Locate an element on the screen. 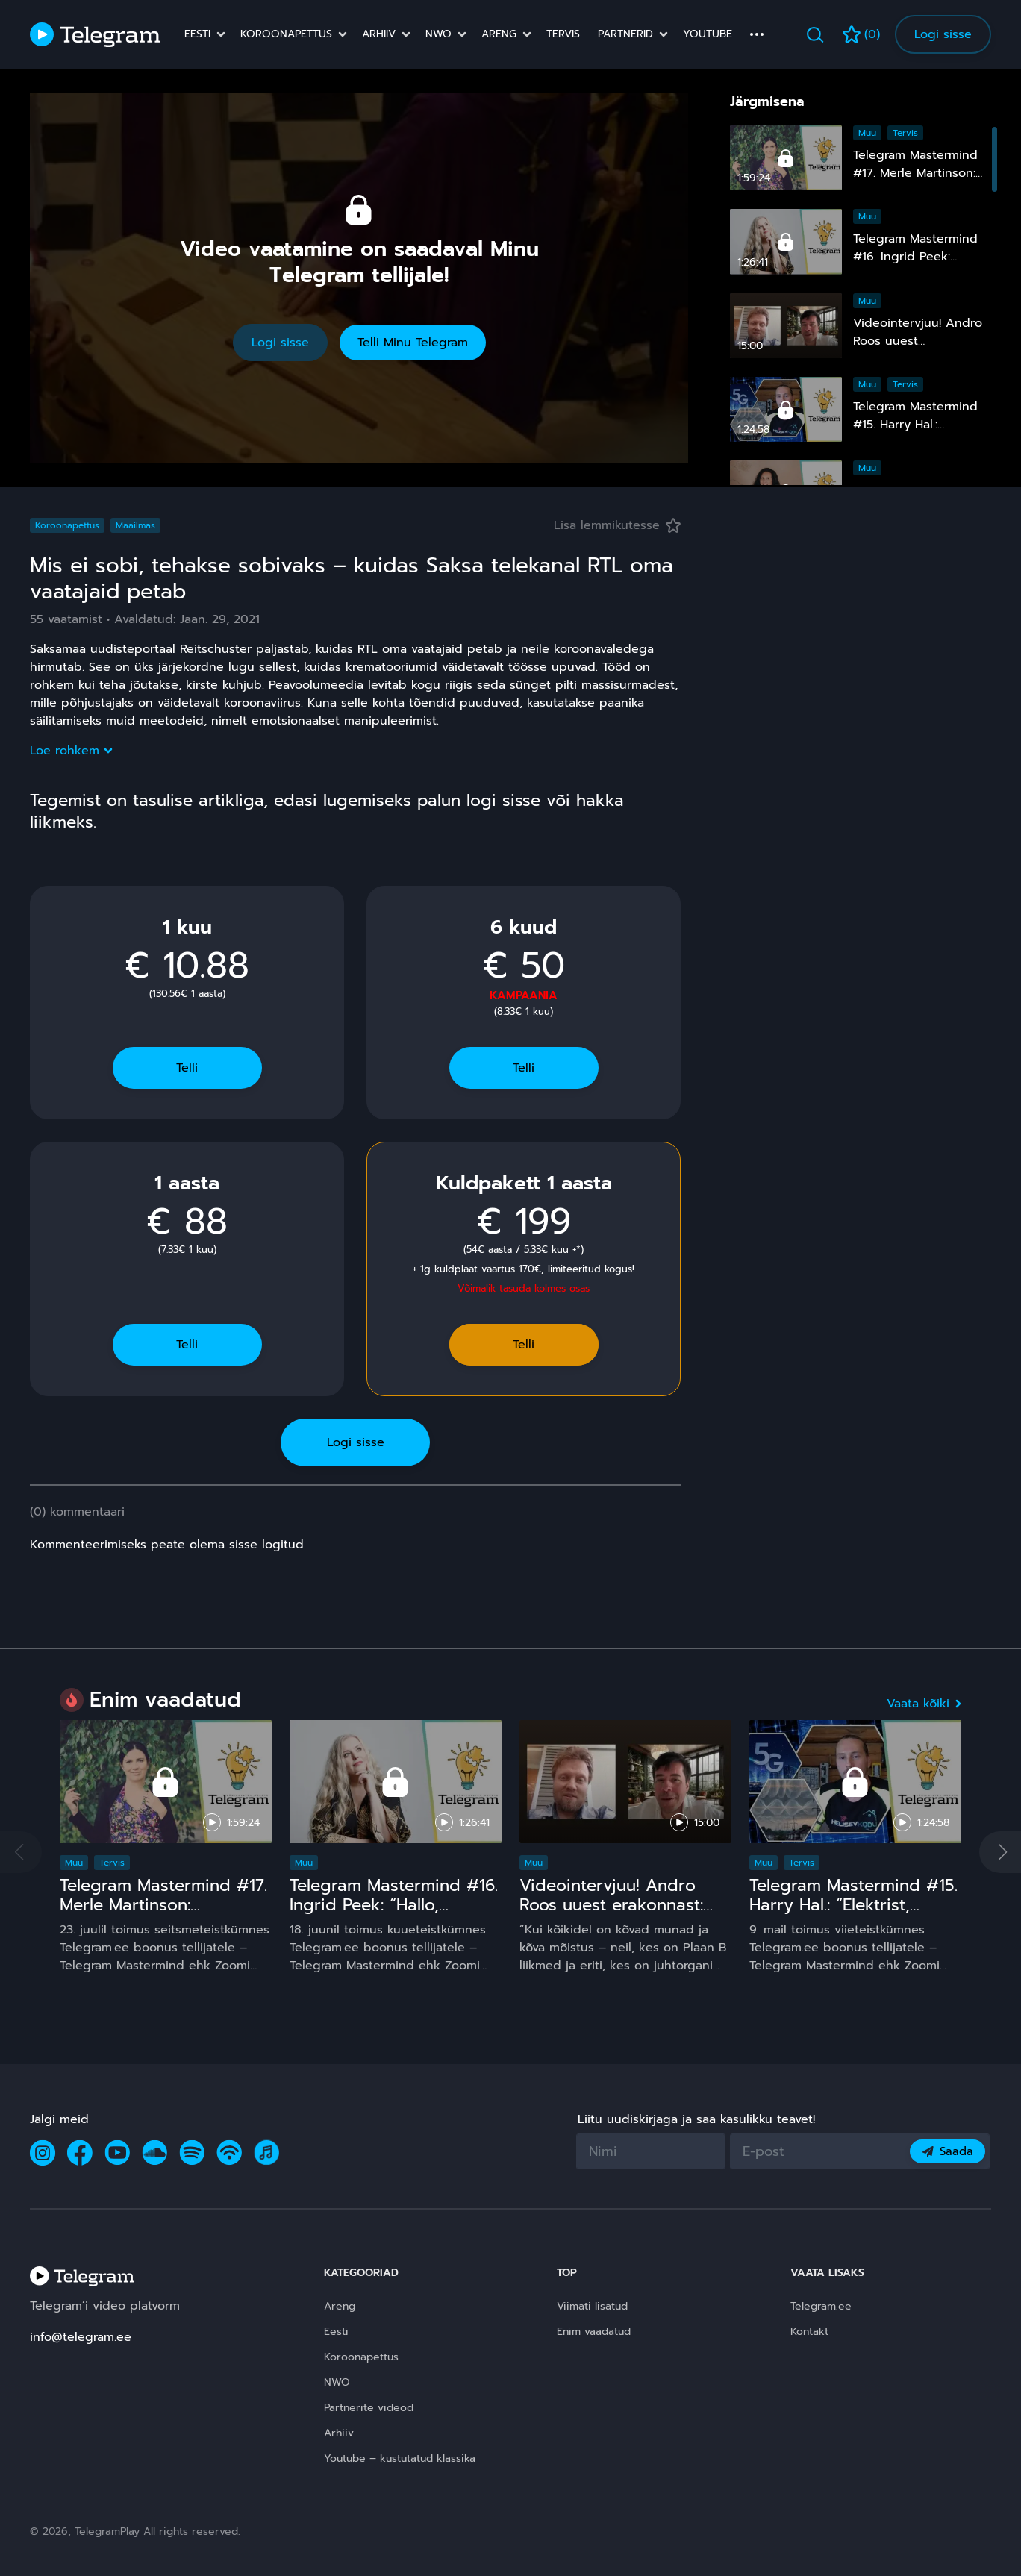  Vaata kõiki is located at coordinates (924, 1704).